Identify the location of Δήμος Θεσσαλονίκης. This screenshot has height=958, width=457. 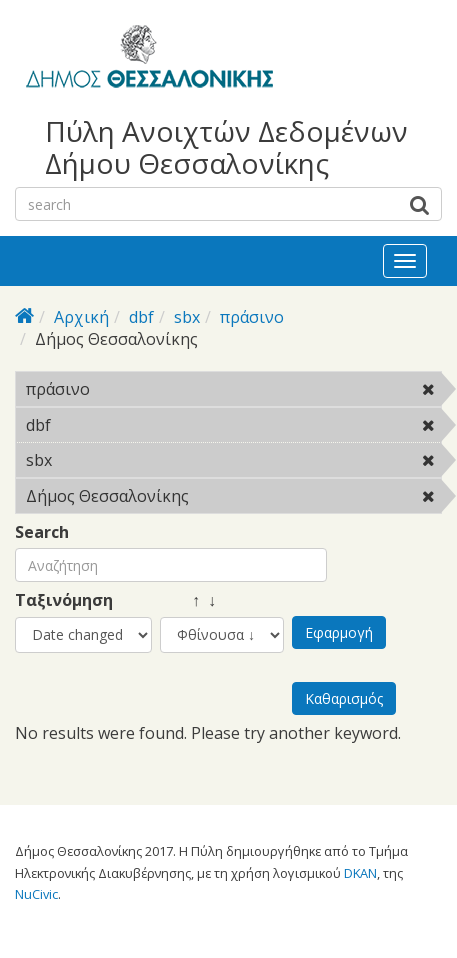
(233, 499).